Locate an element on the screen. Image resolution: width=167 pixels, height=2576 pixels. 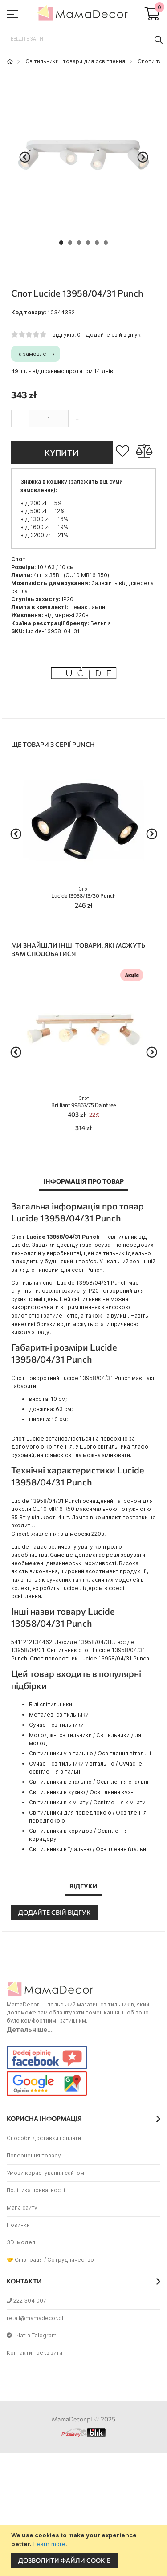
[document] is located at coordinates (84, 2551).